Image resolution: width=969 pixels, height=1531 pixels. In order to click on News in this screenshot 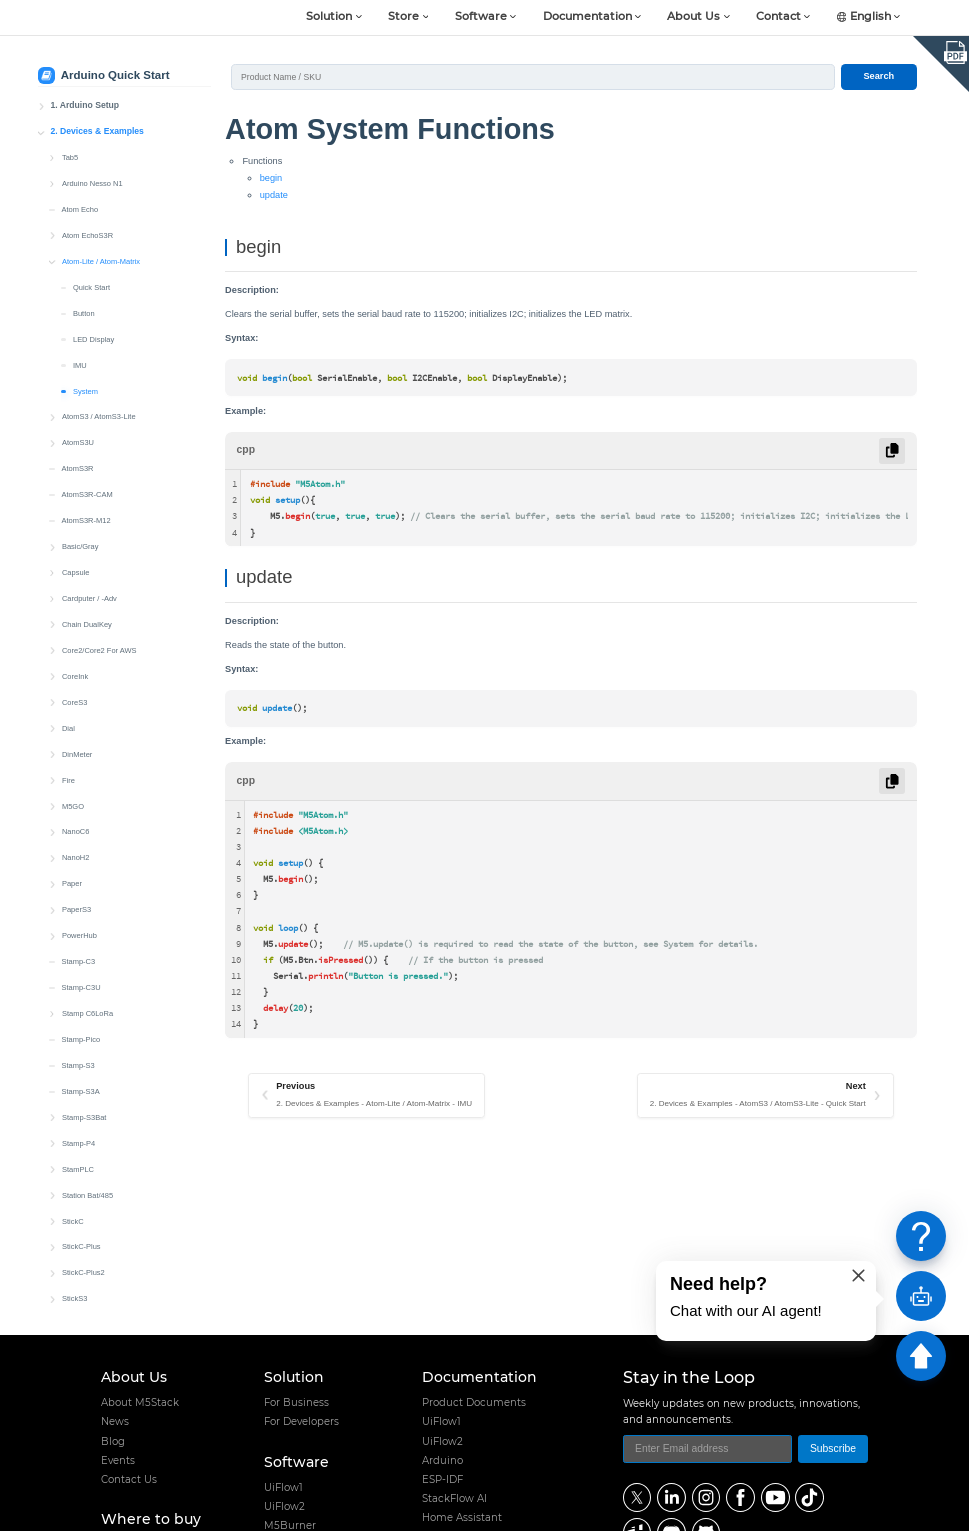, I will do `click(115, 1421)`.